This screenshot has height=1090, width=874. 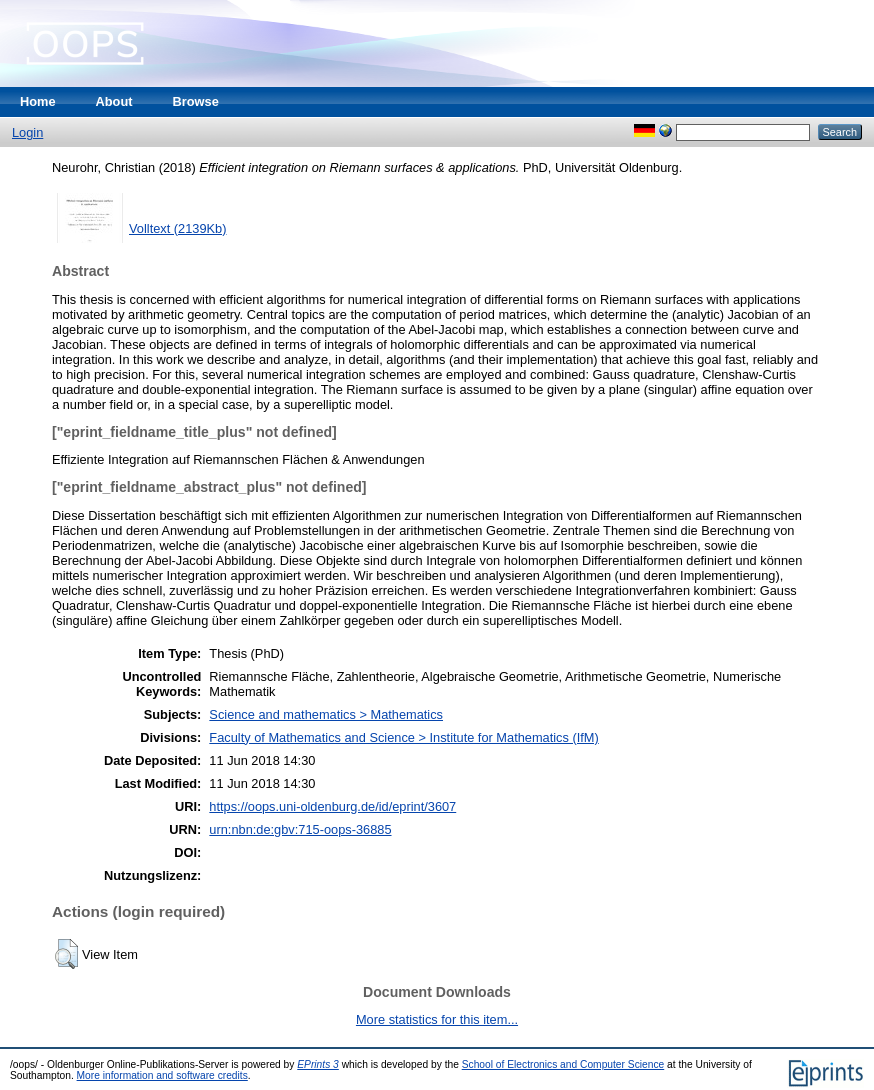 I want to click on More statistics for this item..., so click(x=437, y=1019).